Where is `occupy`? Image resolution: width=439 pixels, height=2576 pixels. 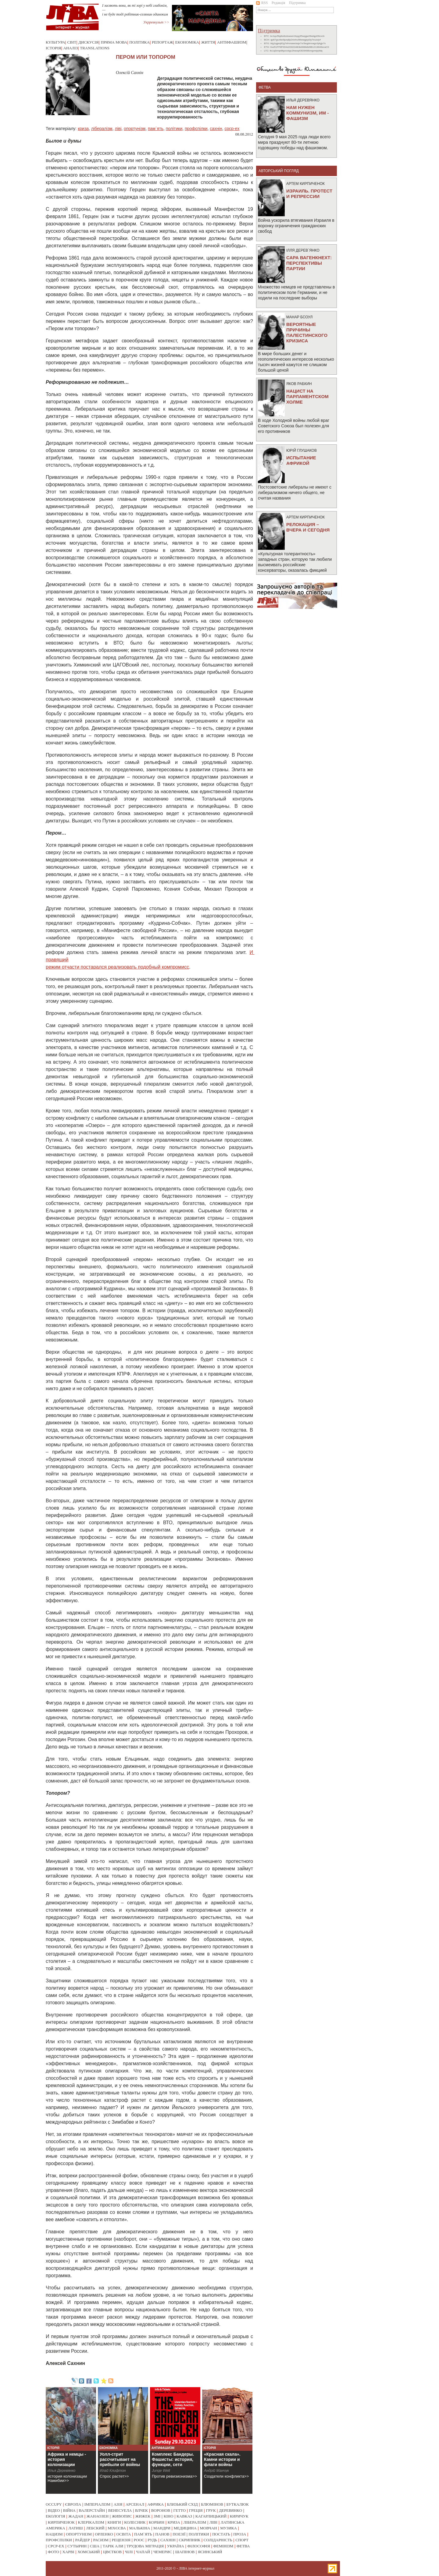
occupy is located at coordinates (54, 2504).